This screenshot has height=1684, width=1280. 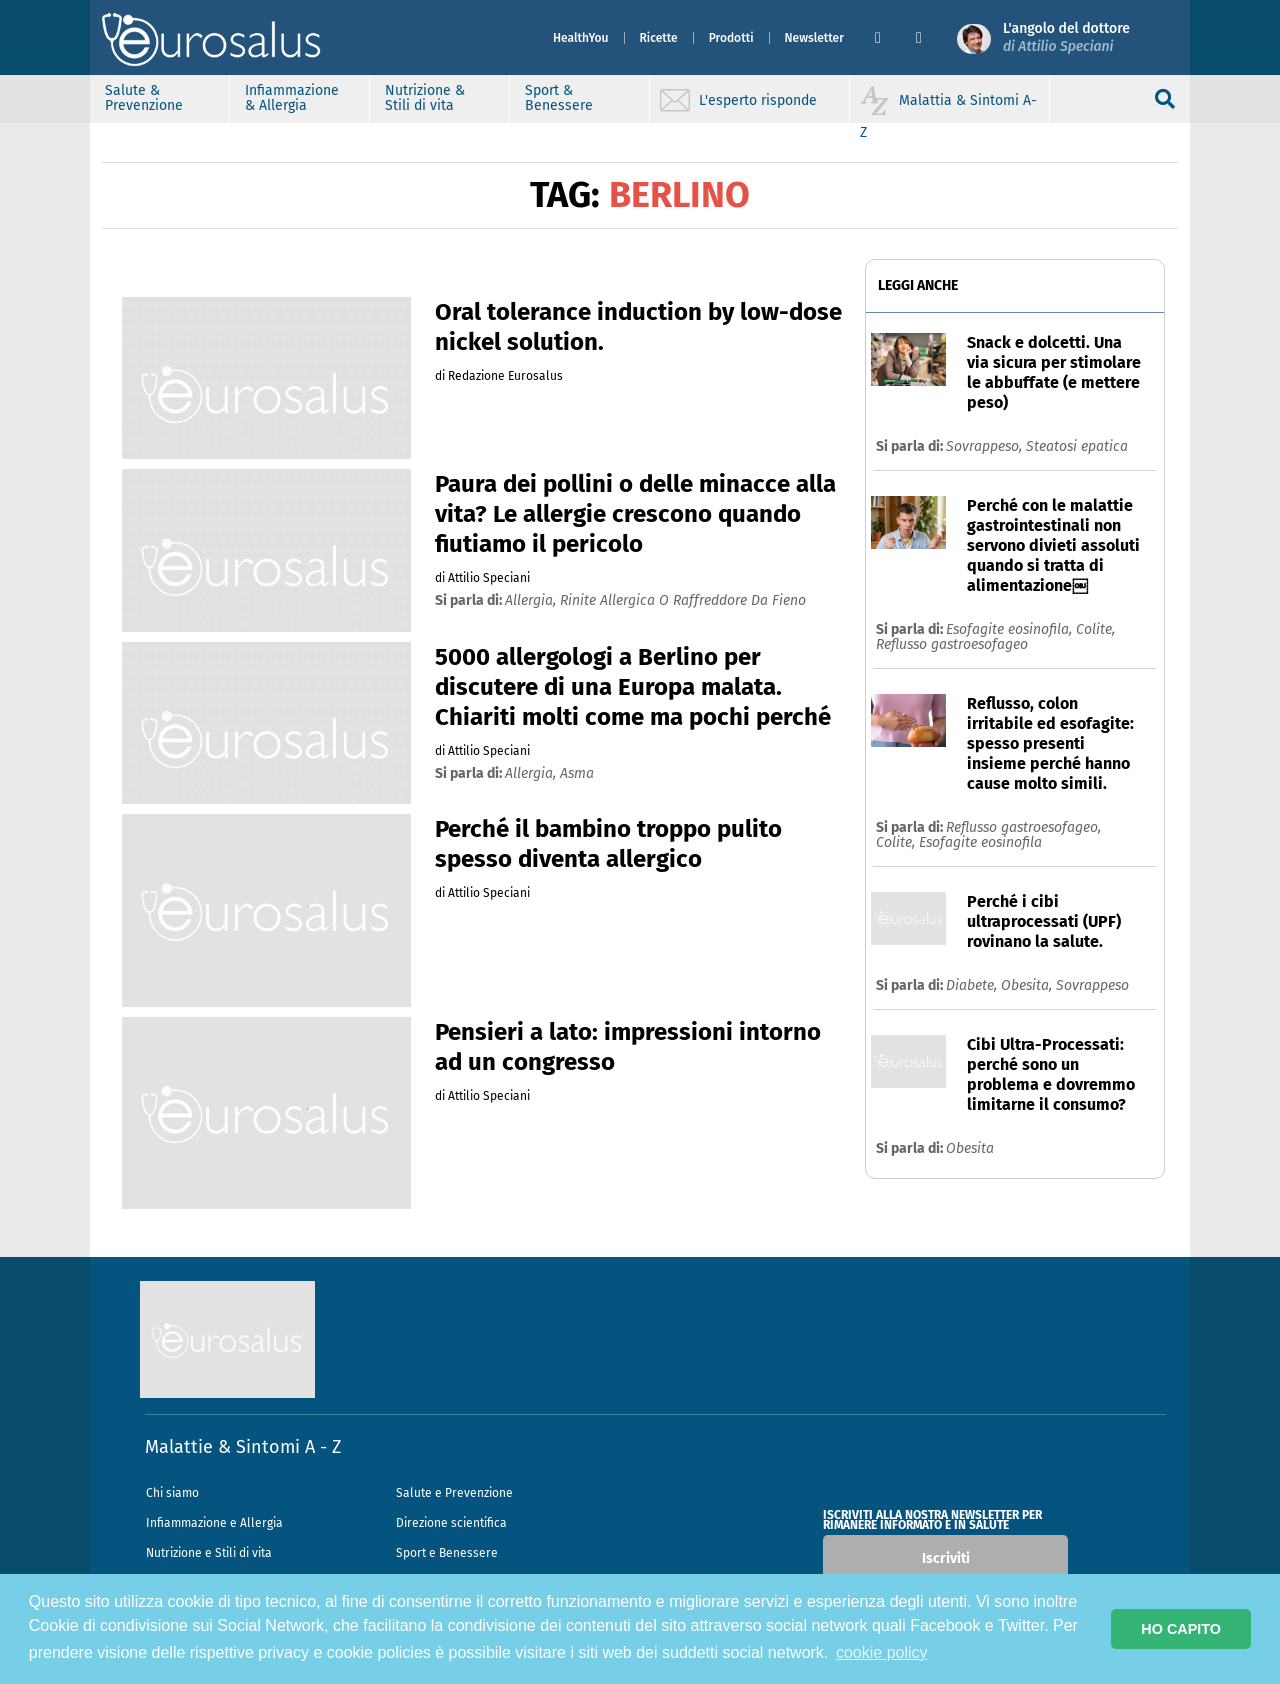 What do you see at coordinates (447, 1553) in the screenshot?
I see `Sport e Benessere` at bounding box center [447, 1553].